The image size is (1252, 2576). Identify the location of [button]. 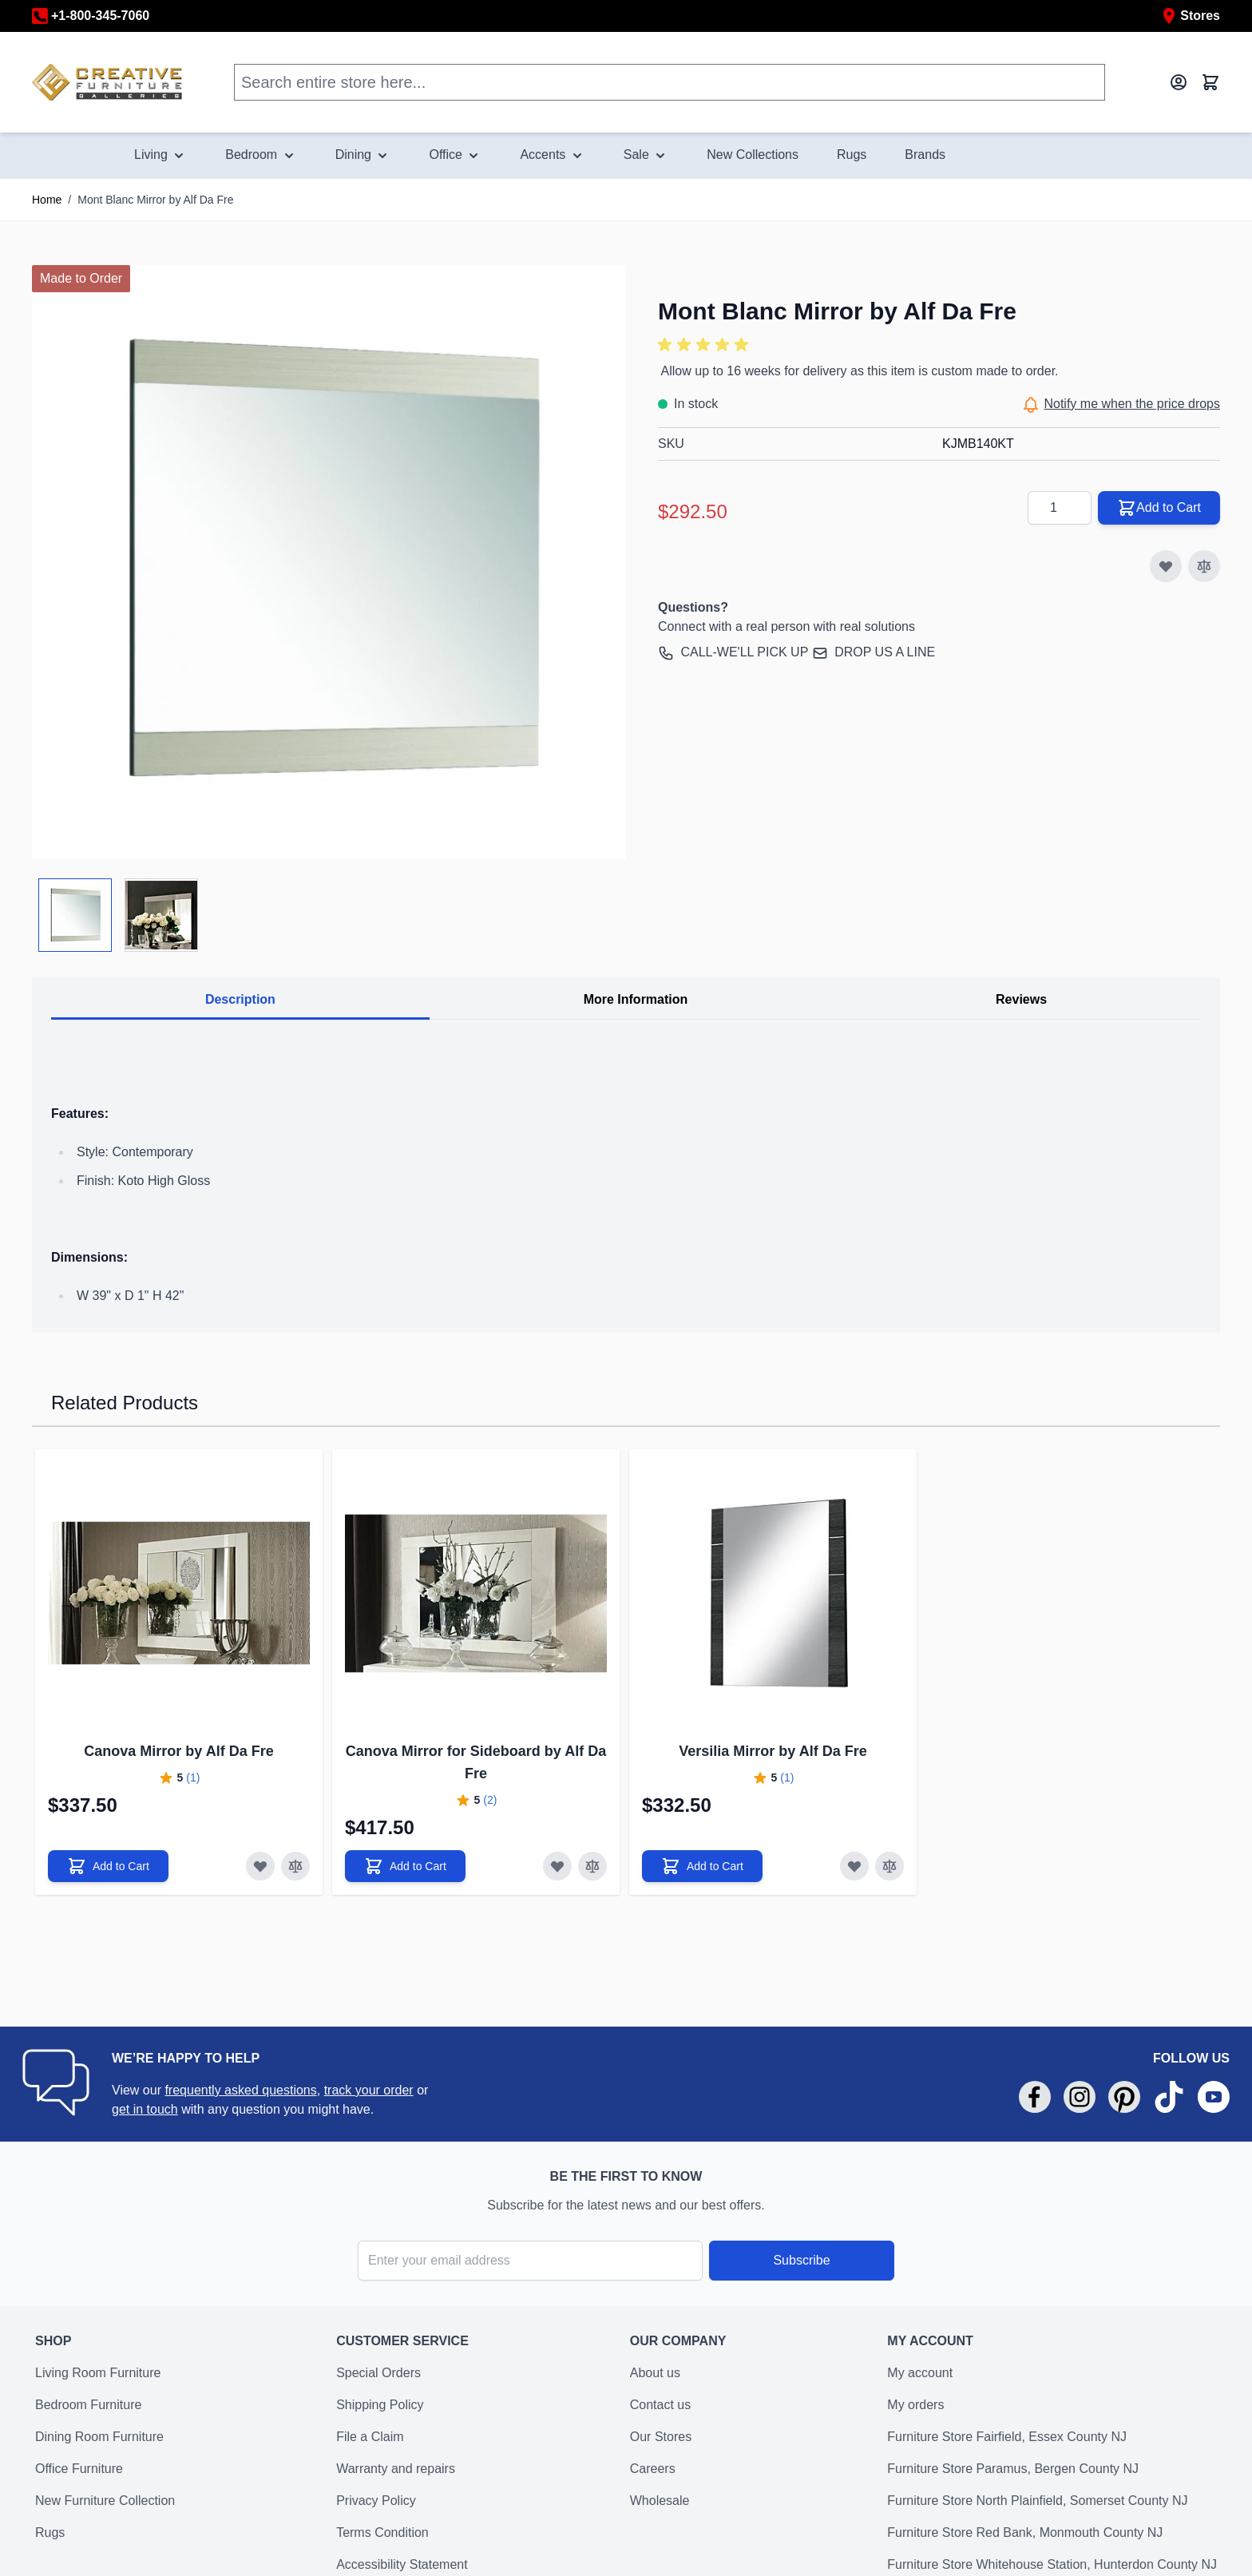
(706, 345).